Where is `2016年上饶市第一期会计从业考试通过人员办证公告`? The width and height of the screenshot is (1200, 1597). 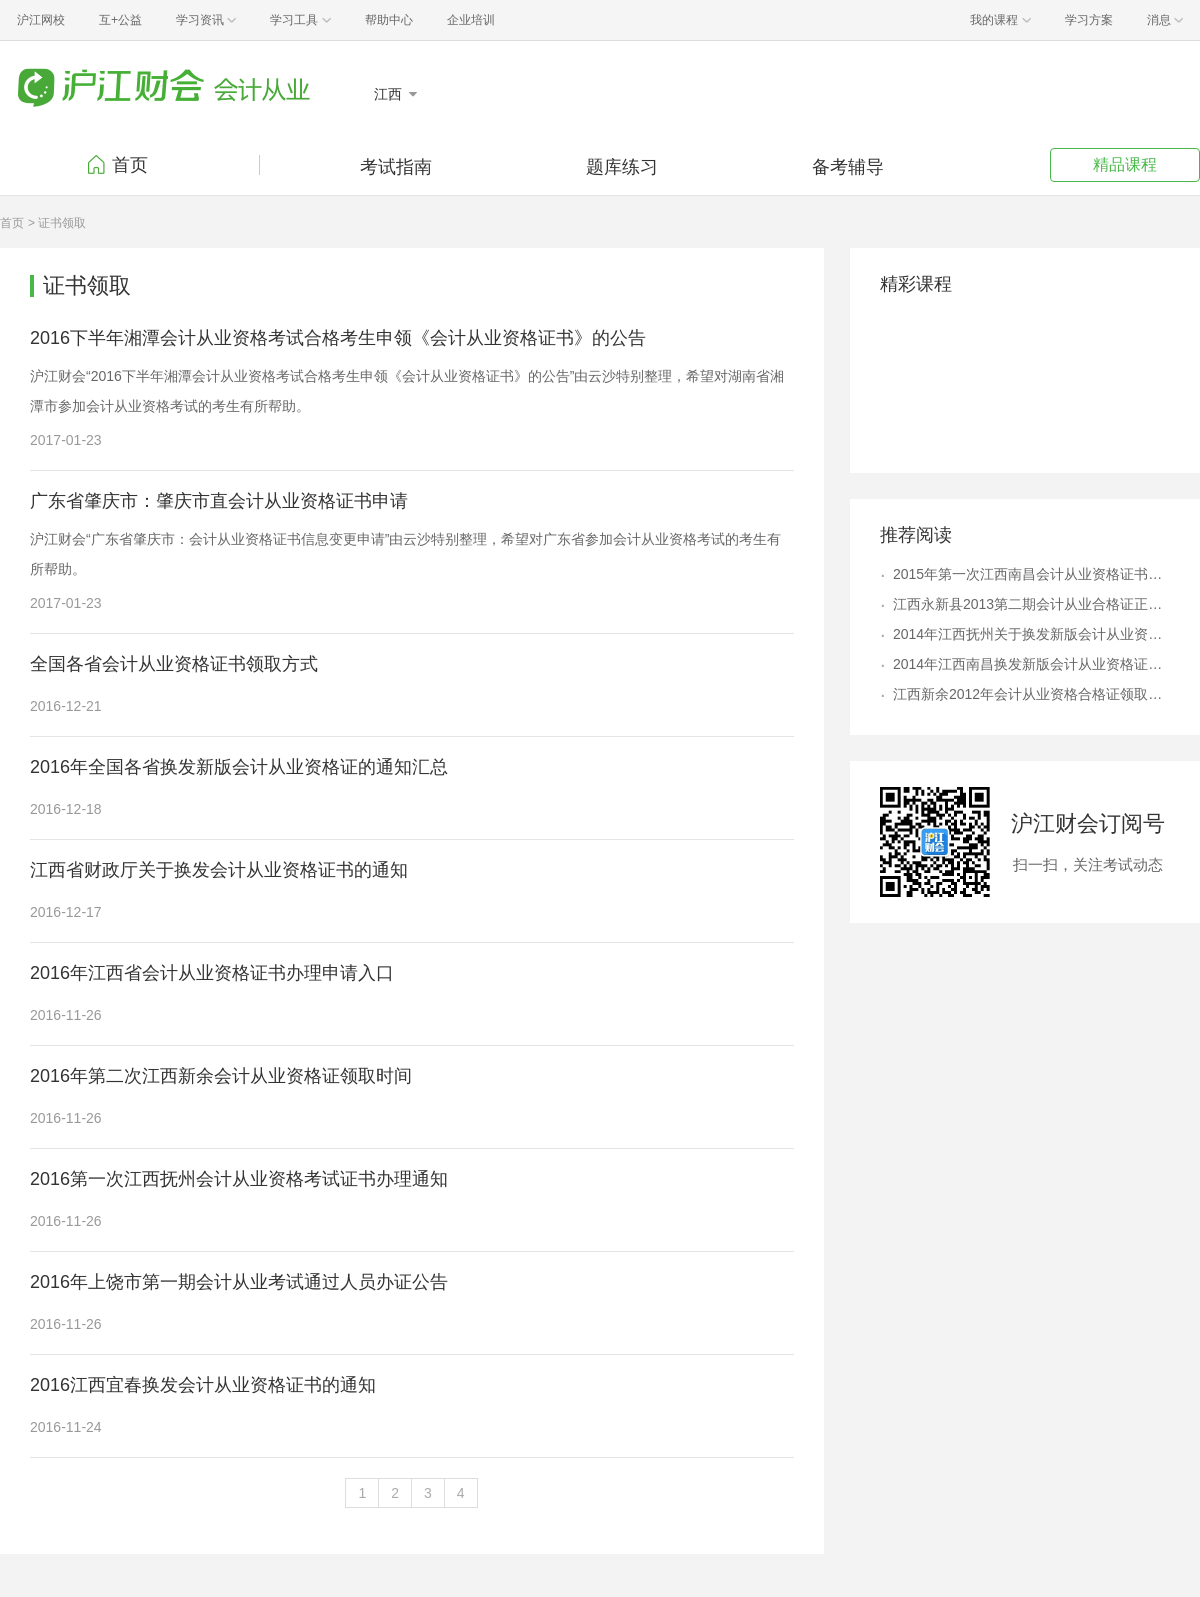 2016年上饶市第一期会计从业考试通过人员办证公告 is located at coordinates (239, 1282).